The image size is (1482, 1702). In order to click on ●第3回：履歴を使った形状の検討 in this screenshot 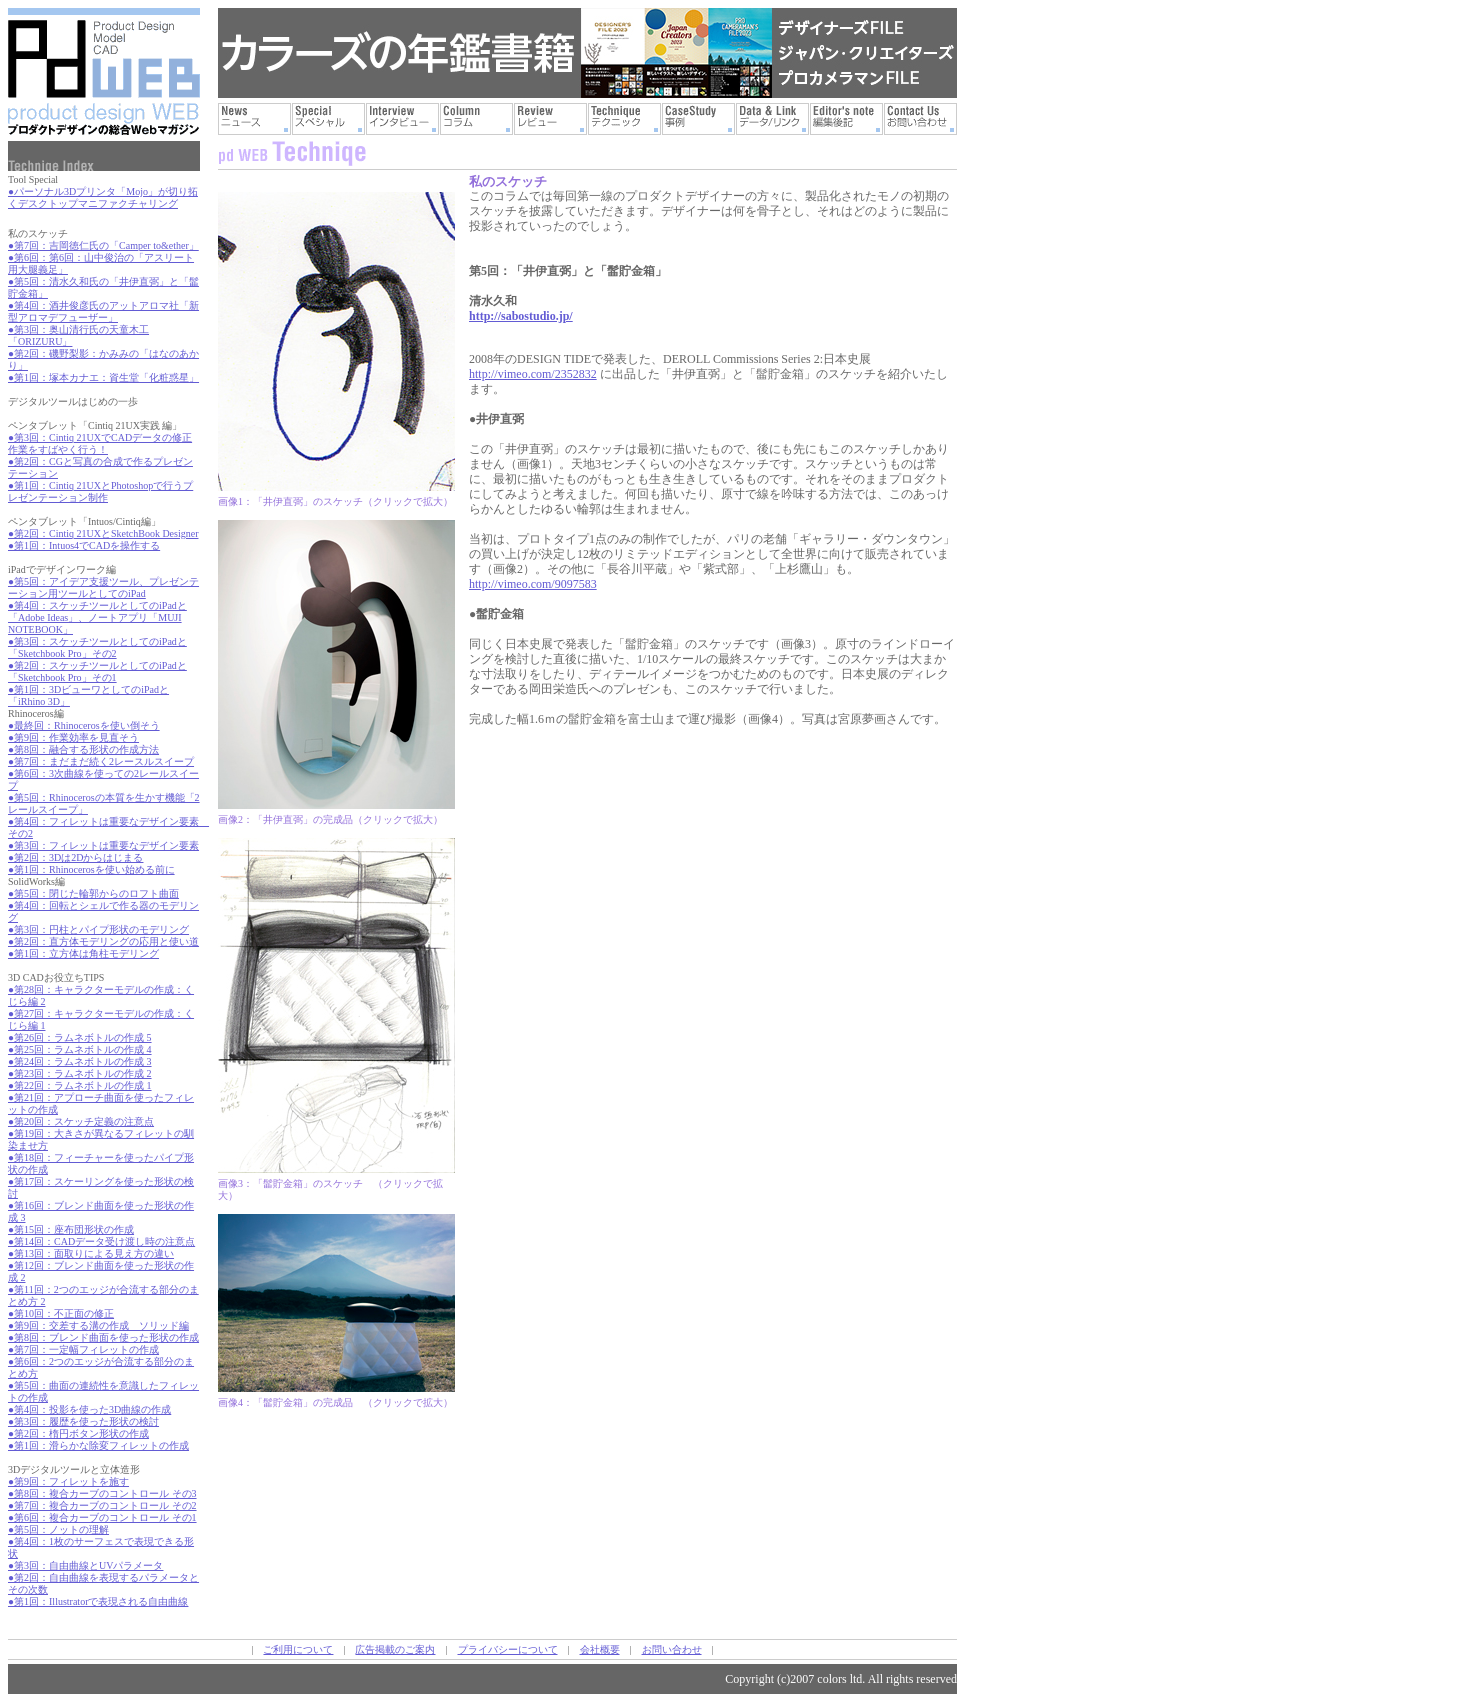, I will do `click(83, 1421)`.